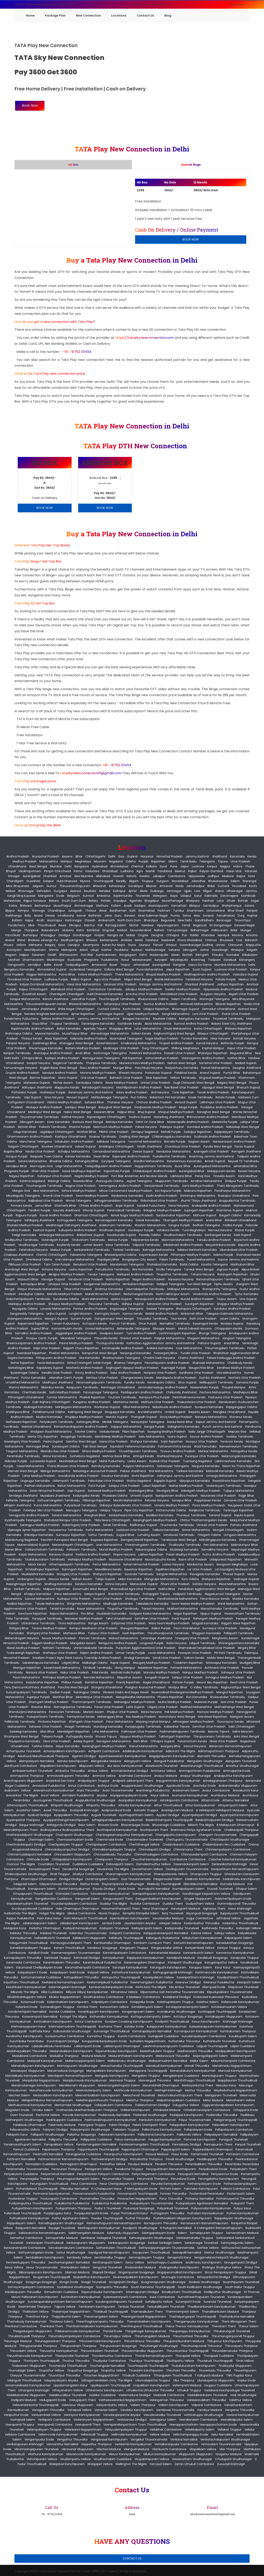  What do you see at coordinates (132, 1058) in the screenshot?
I see `Pali Rajasthan` at bounding box center [132, 1058].